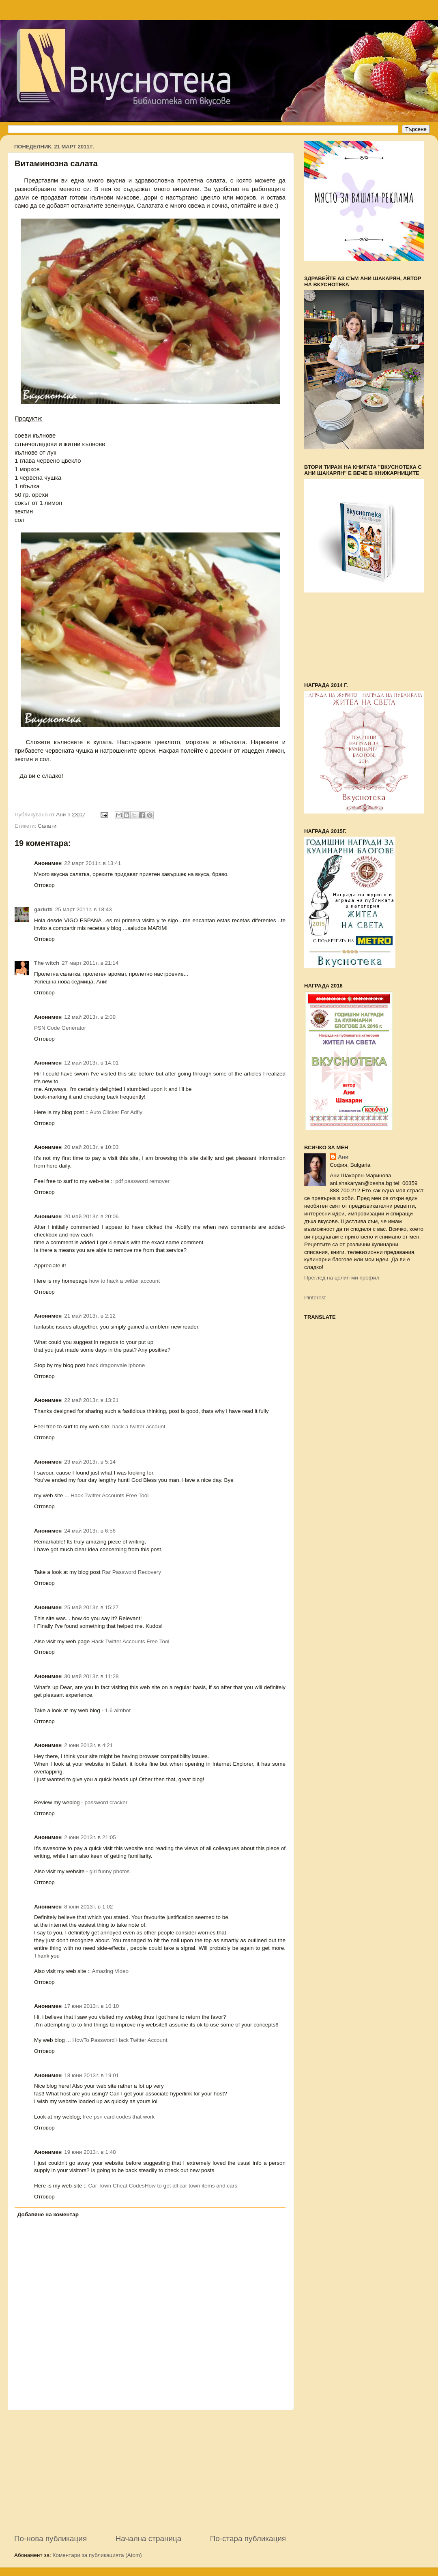 This screenshot has width=438, height=2576. Describe the element at coordinates (109, 1495) in the screenshot. I see `Hack Twitter Accounts Free Tool` at that location.